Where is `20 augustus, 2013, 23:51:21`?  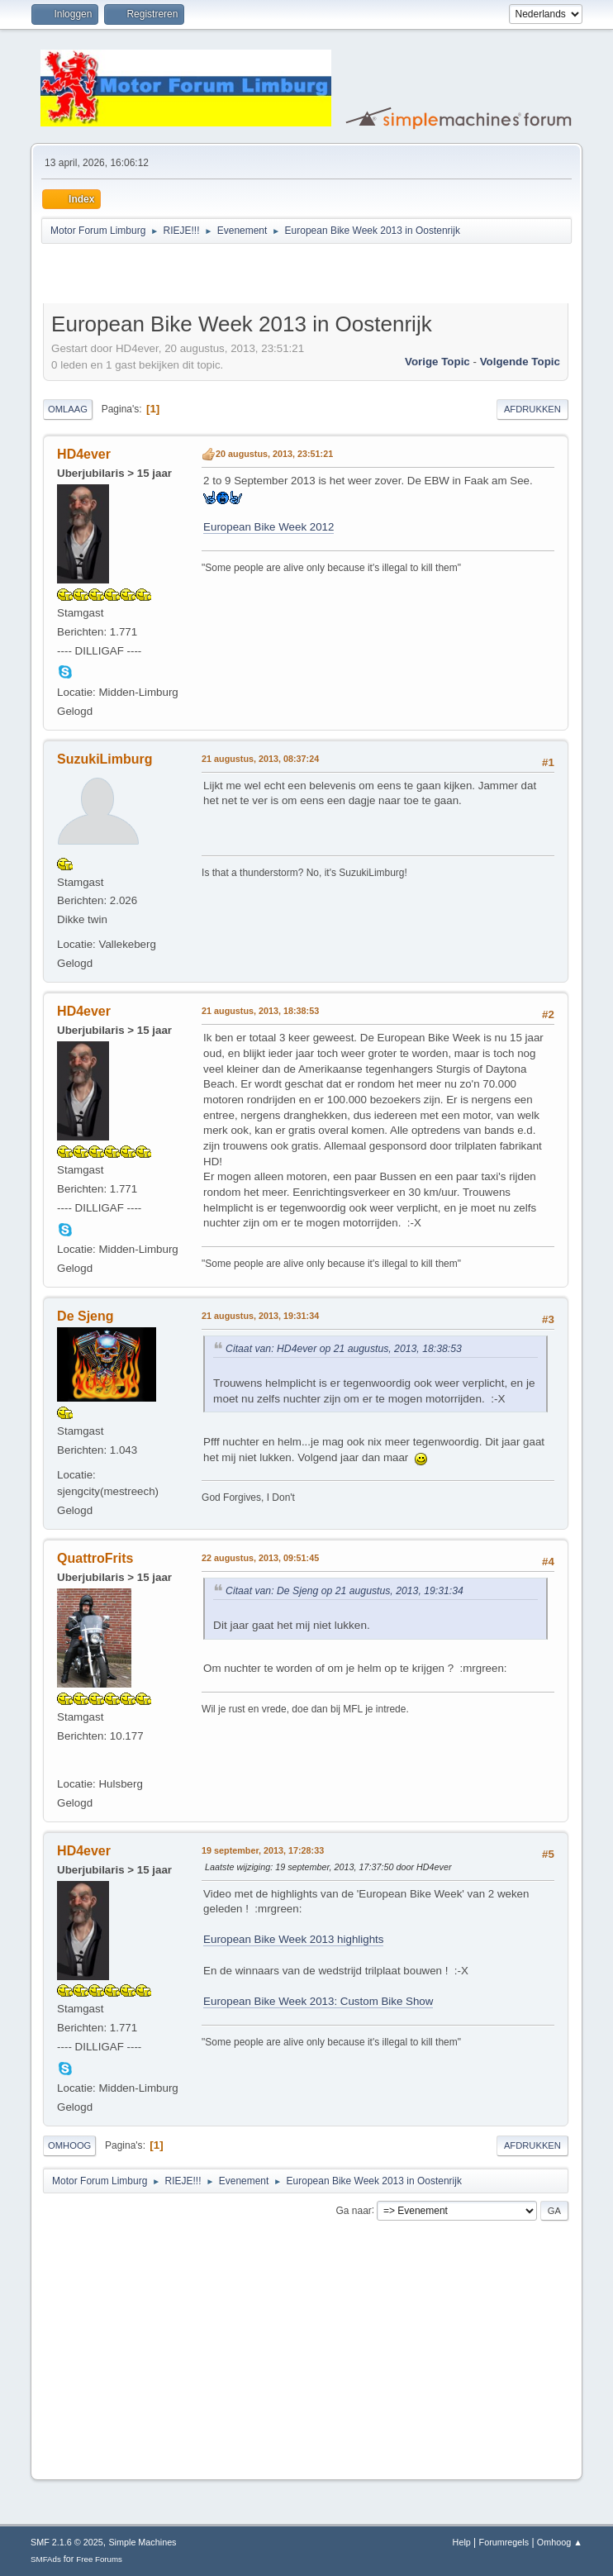
20 augustus, 2013, 23:51:21 is located at coordinates (274, 454).